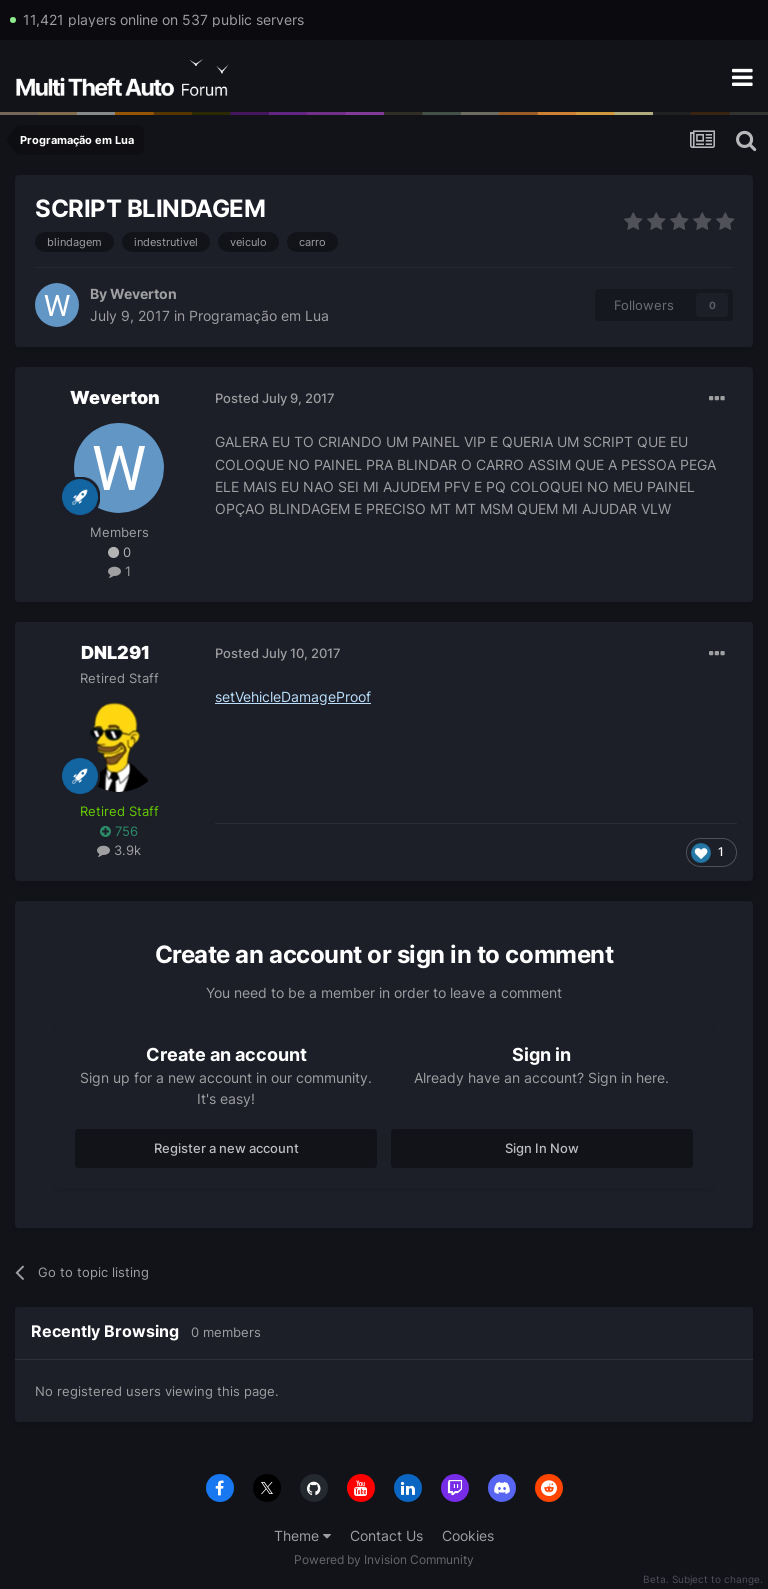  Describe the element at coordinates (275, 398) in the screenshot. I see `Posted` at that location.